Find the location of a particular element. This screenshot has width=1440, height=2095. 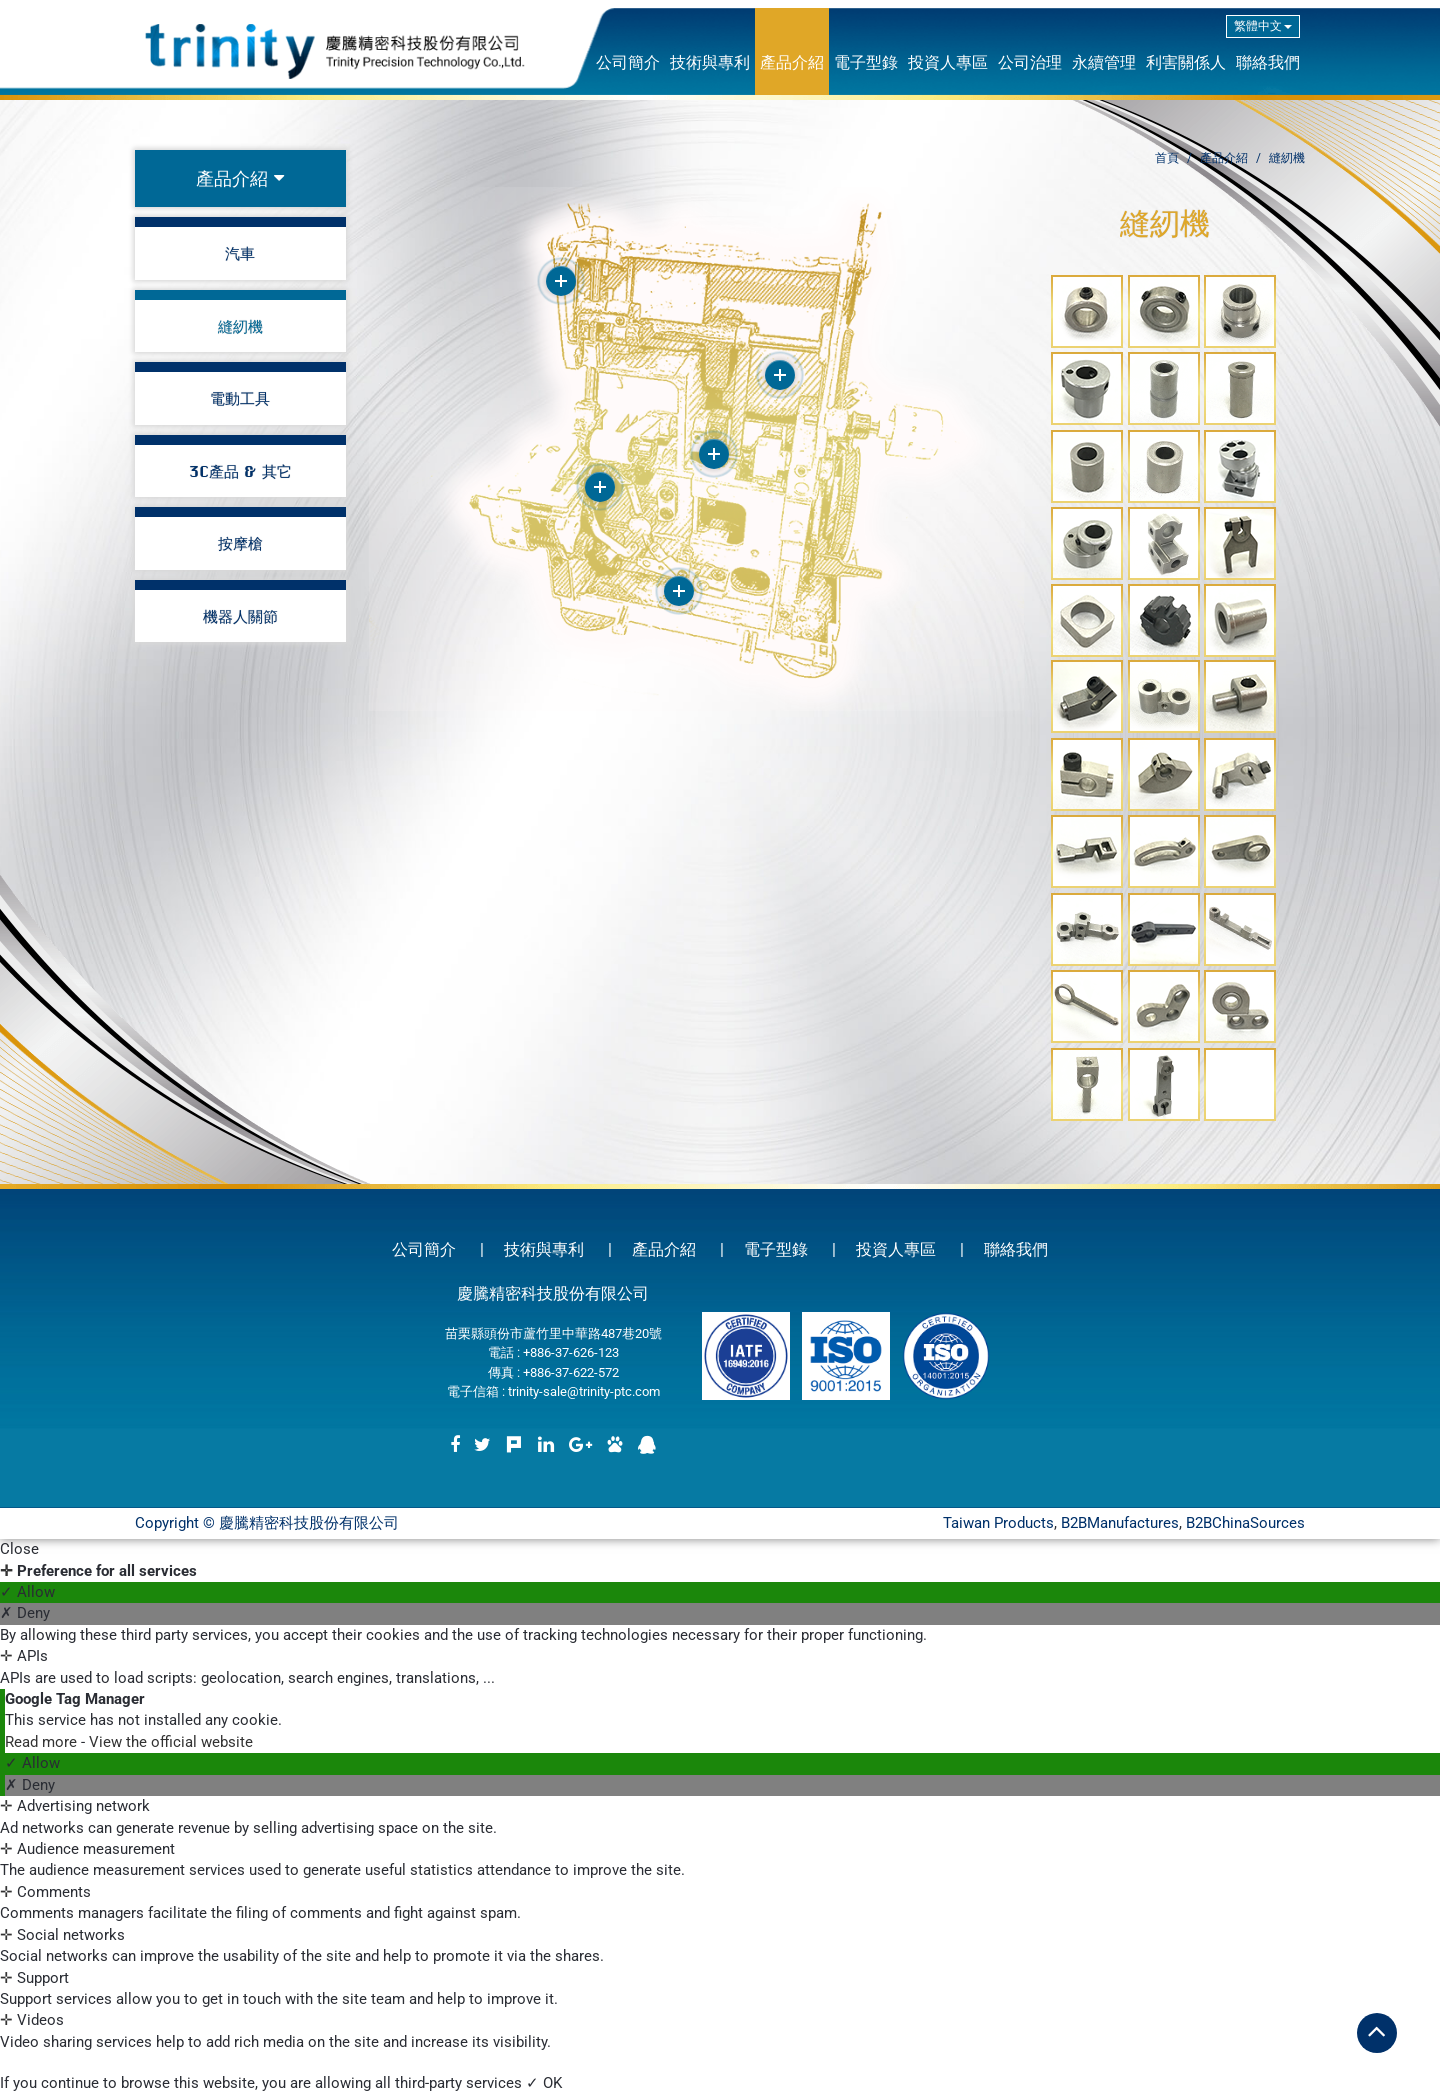

縫紉機 is located at coordinates (240, 326).